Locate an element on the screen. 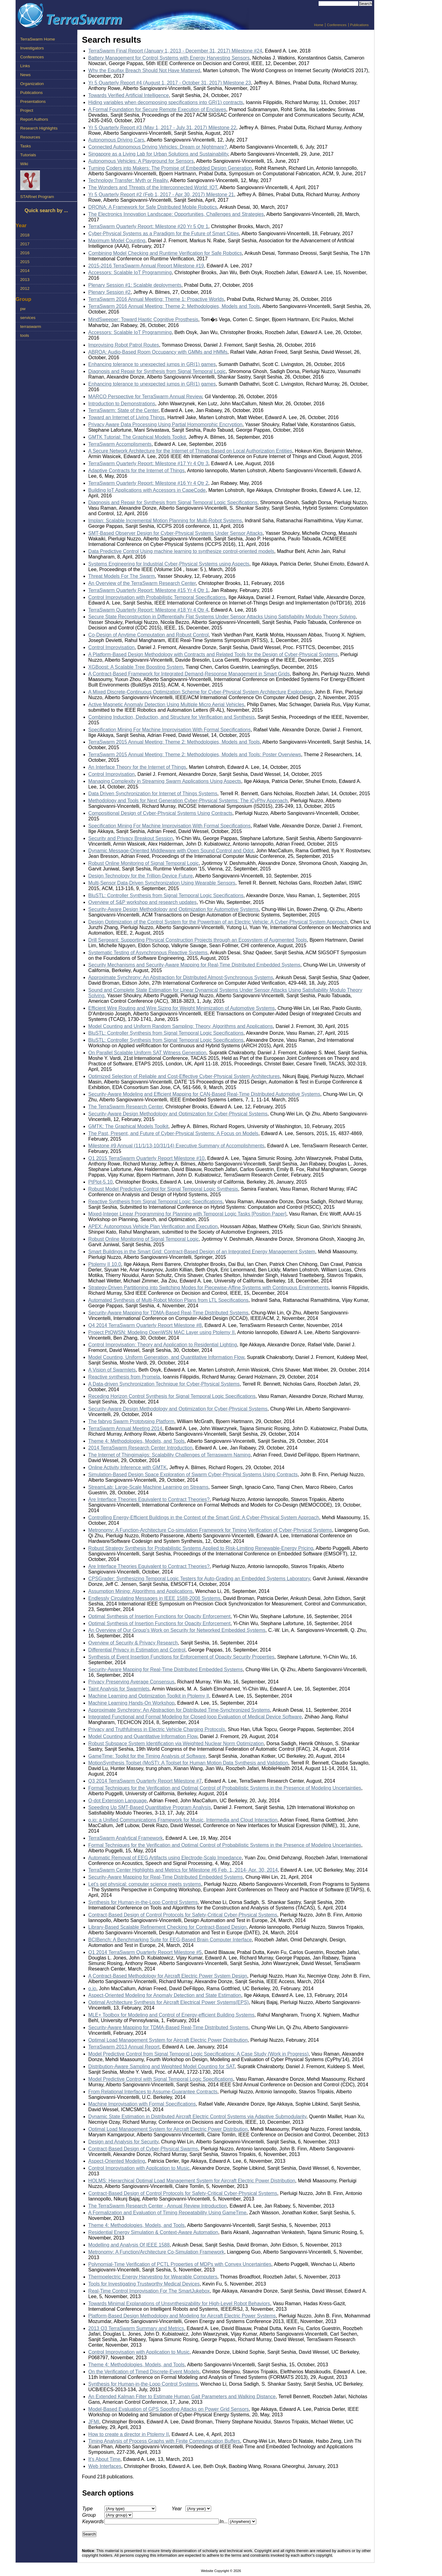  Thermoelectric Energy Harvesting for Wearable Computers is located at coordinates (152, 2276).